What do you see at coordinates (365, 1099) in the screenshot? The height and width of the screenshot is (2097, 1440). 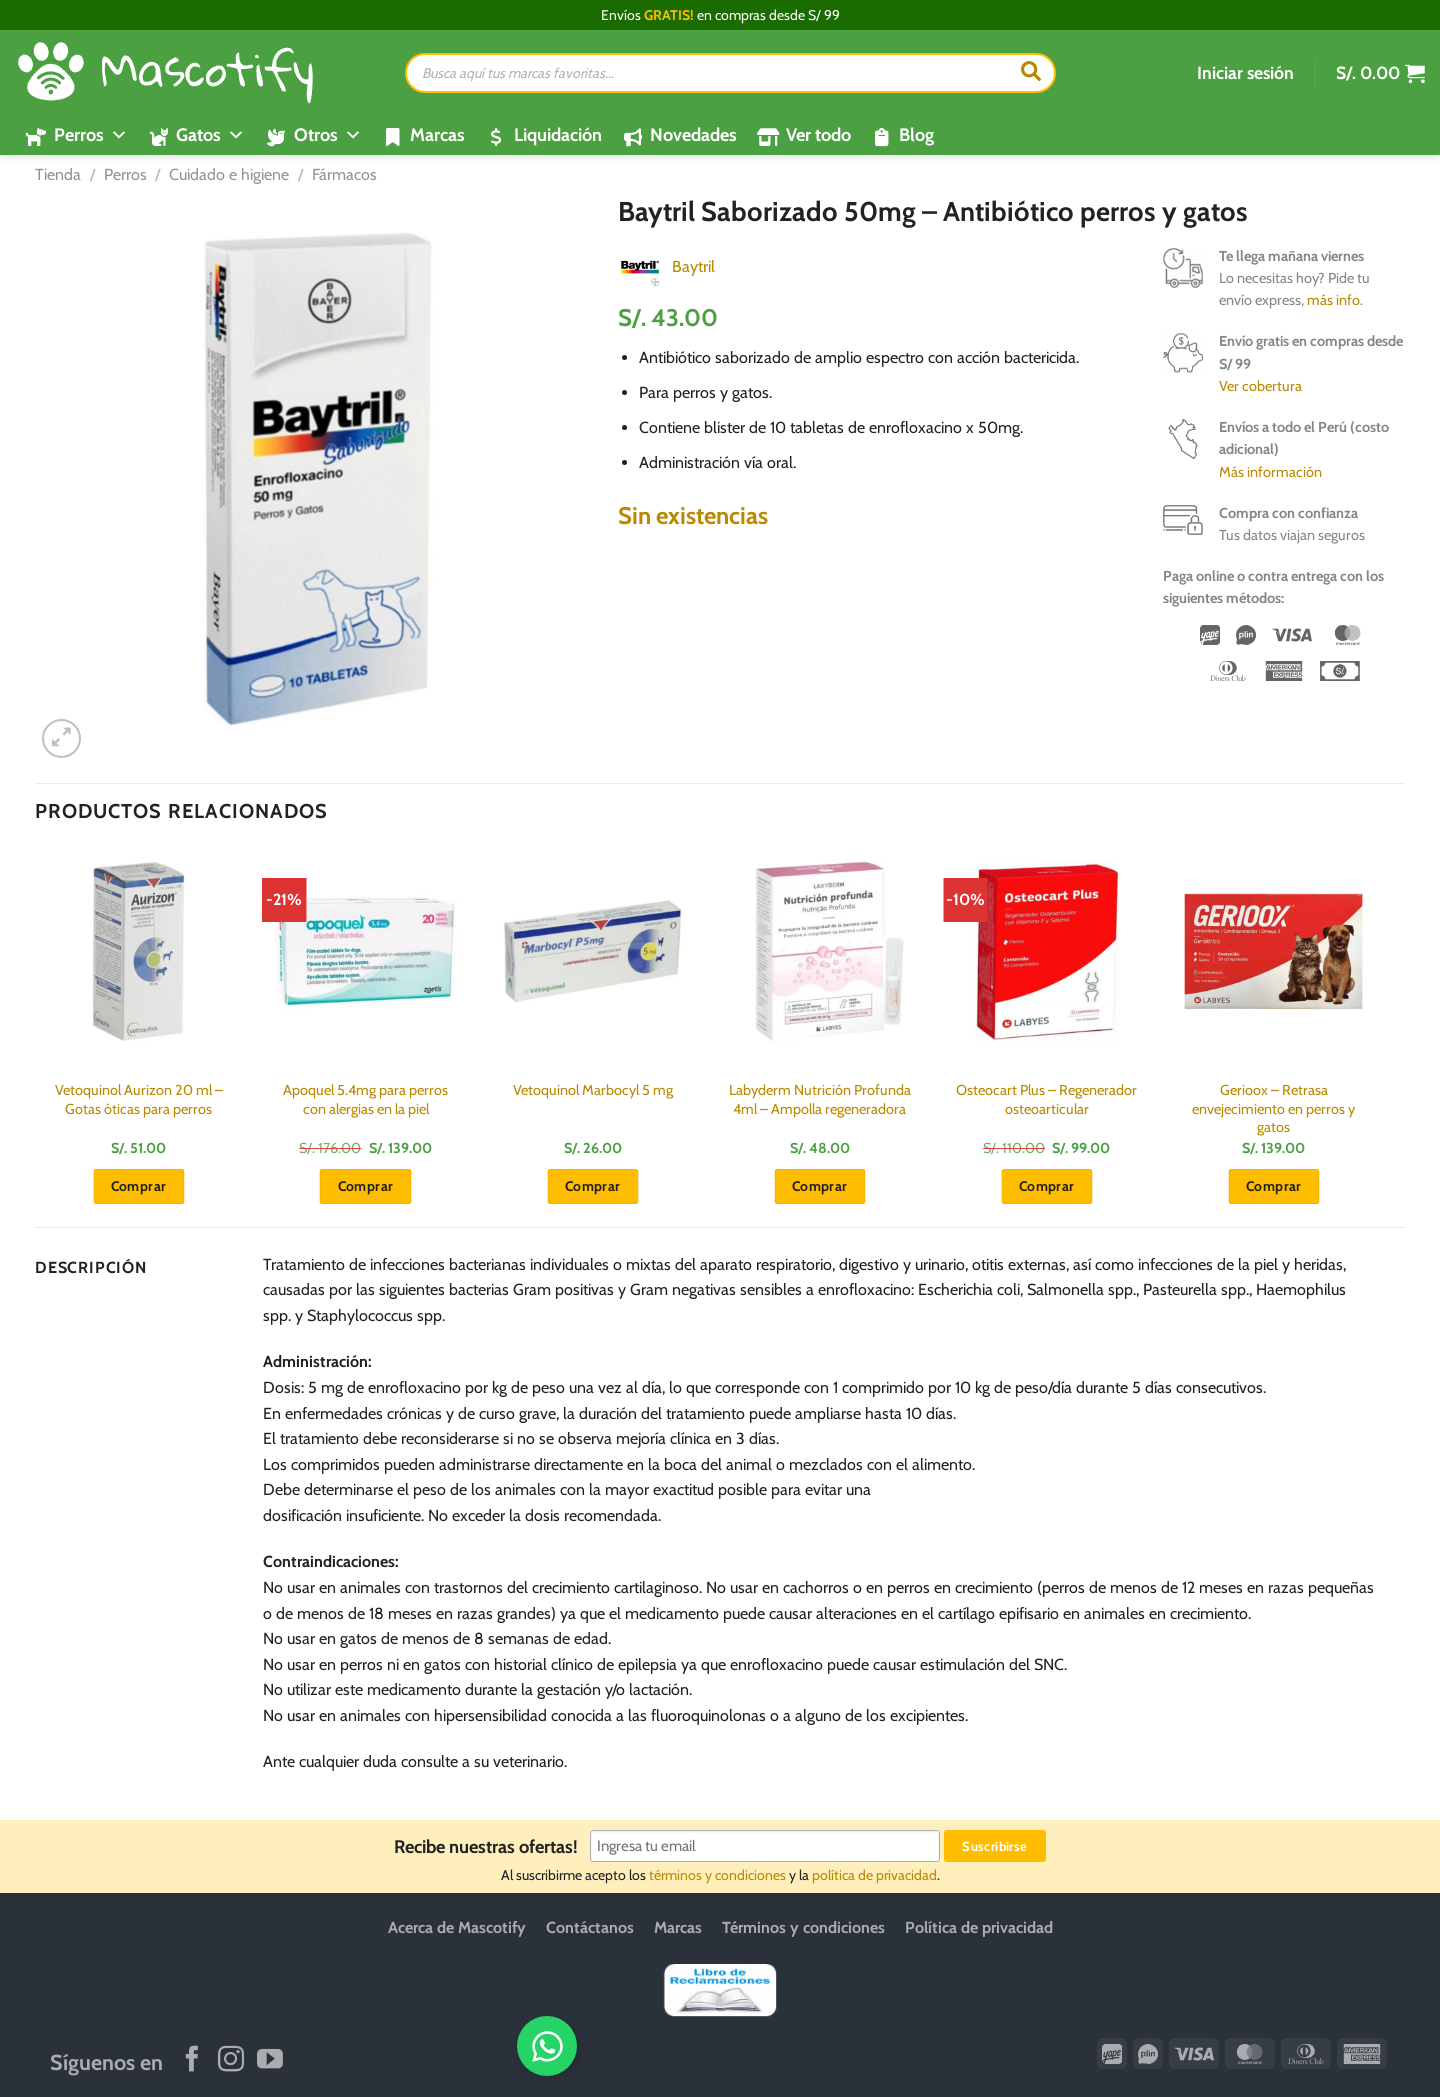 I see `Apoquel 5.4mg para perros con alergias en la piel` at bounding box center [365, 1099].